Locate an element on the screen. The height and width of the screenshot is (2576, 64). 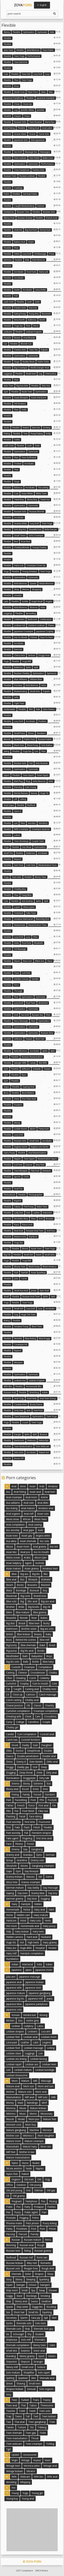
Granny dildo is located at coordinates (20, 523).